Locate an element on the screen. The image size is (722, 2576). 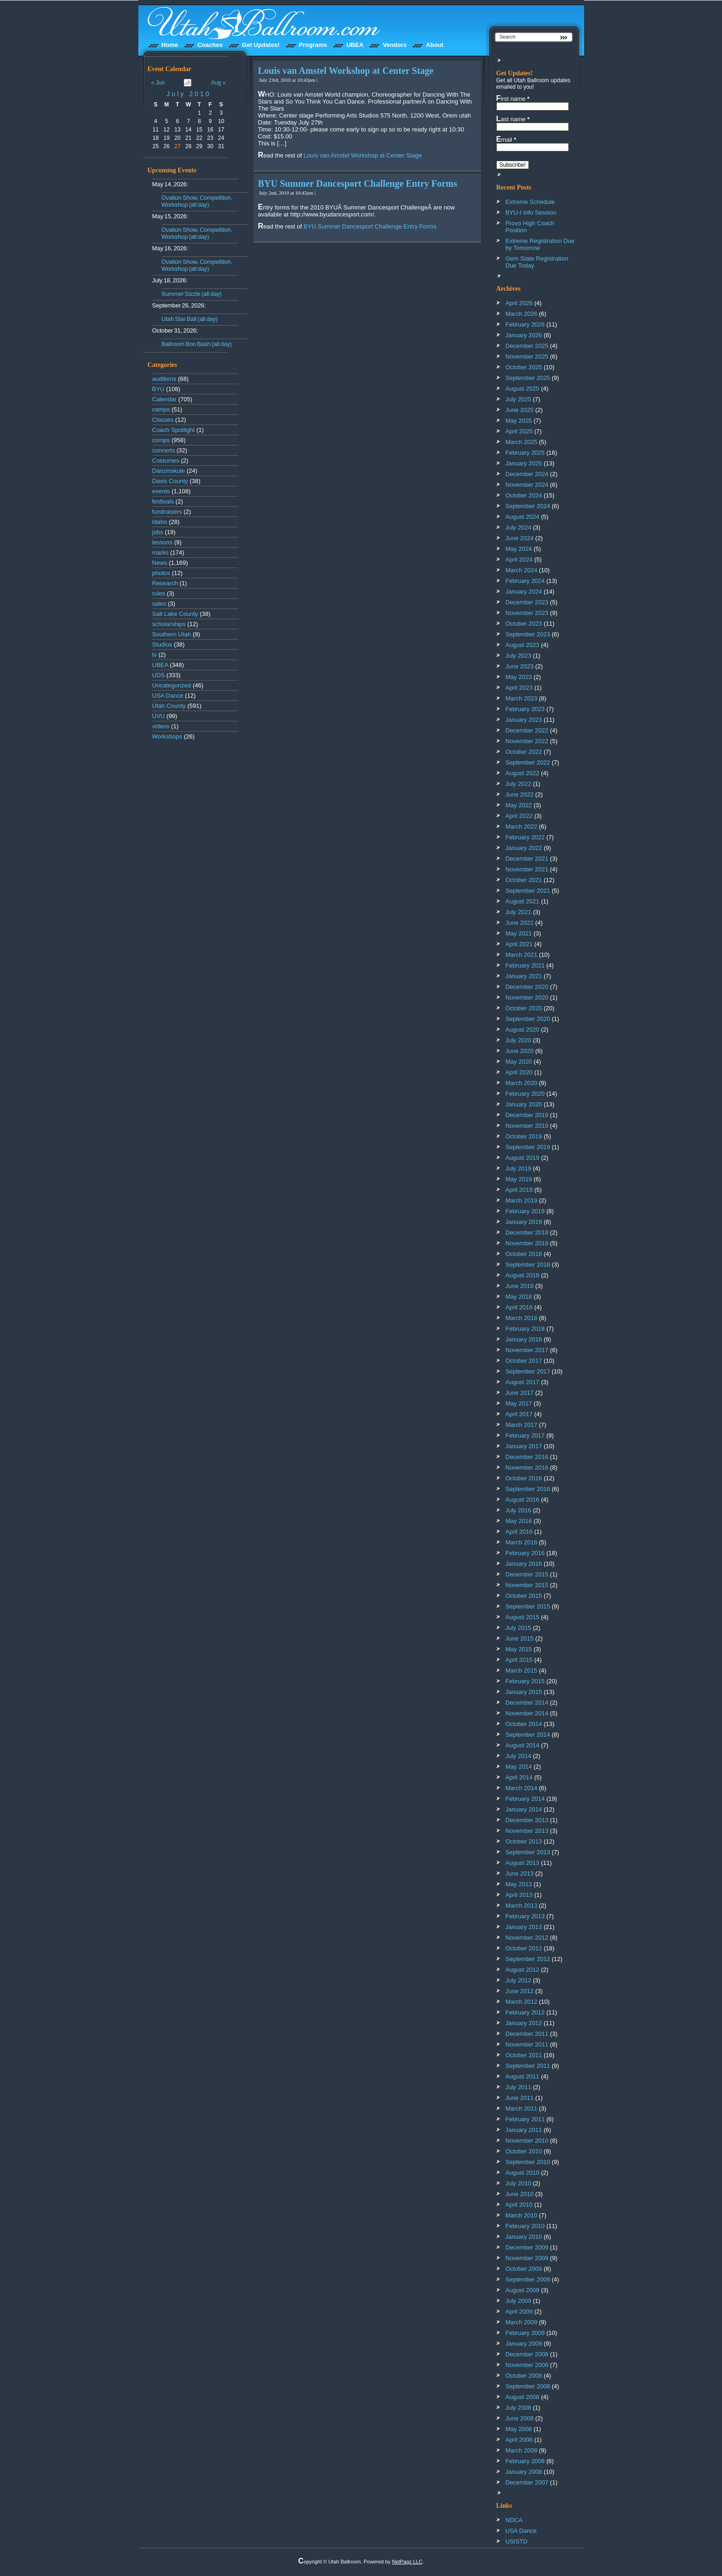
August 2022 is located at coordinates (523, 773).